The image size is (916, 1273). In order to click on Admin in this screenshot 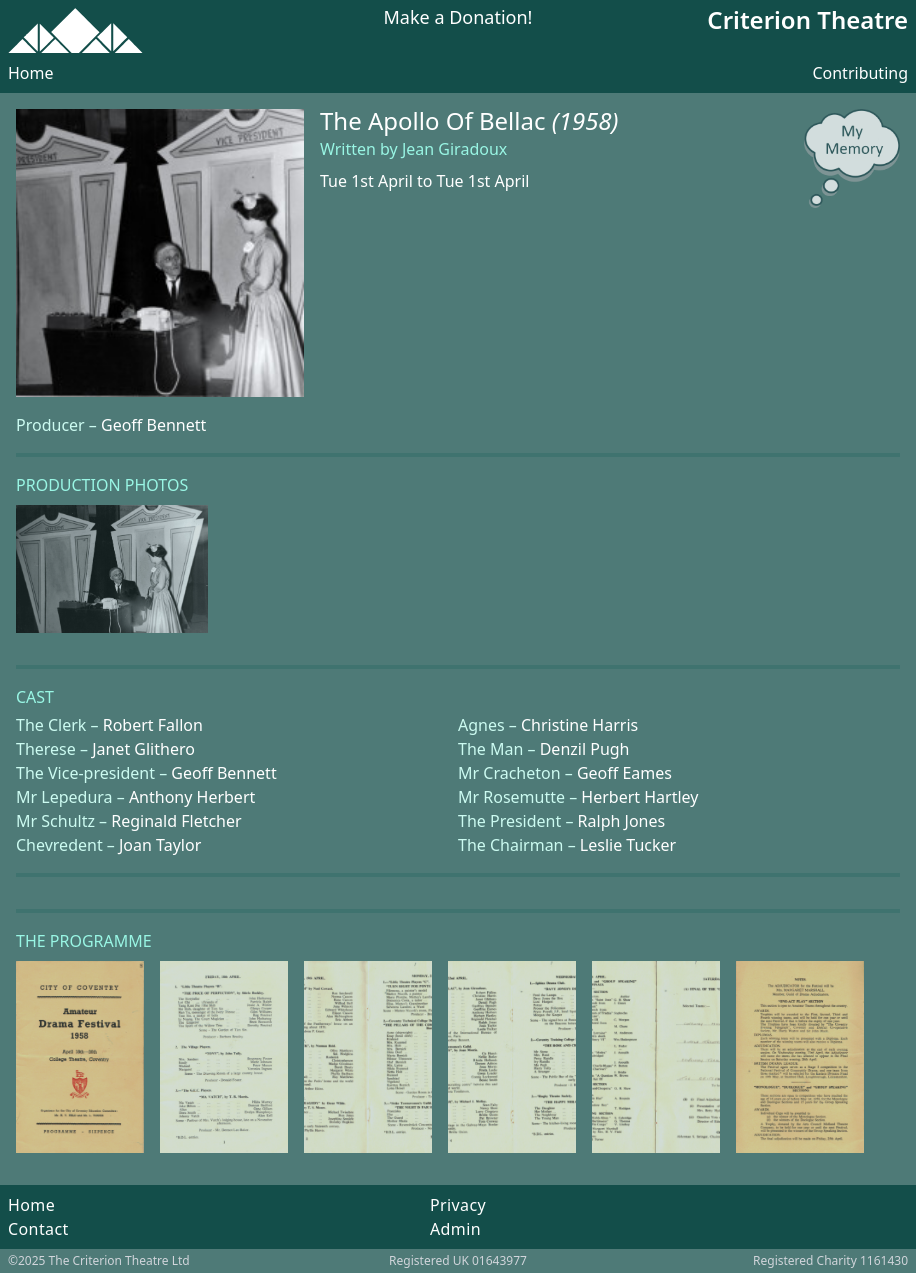, I will do `click(455, 1229)`.